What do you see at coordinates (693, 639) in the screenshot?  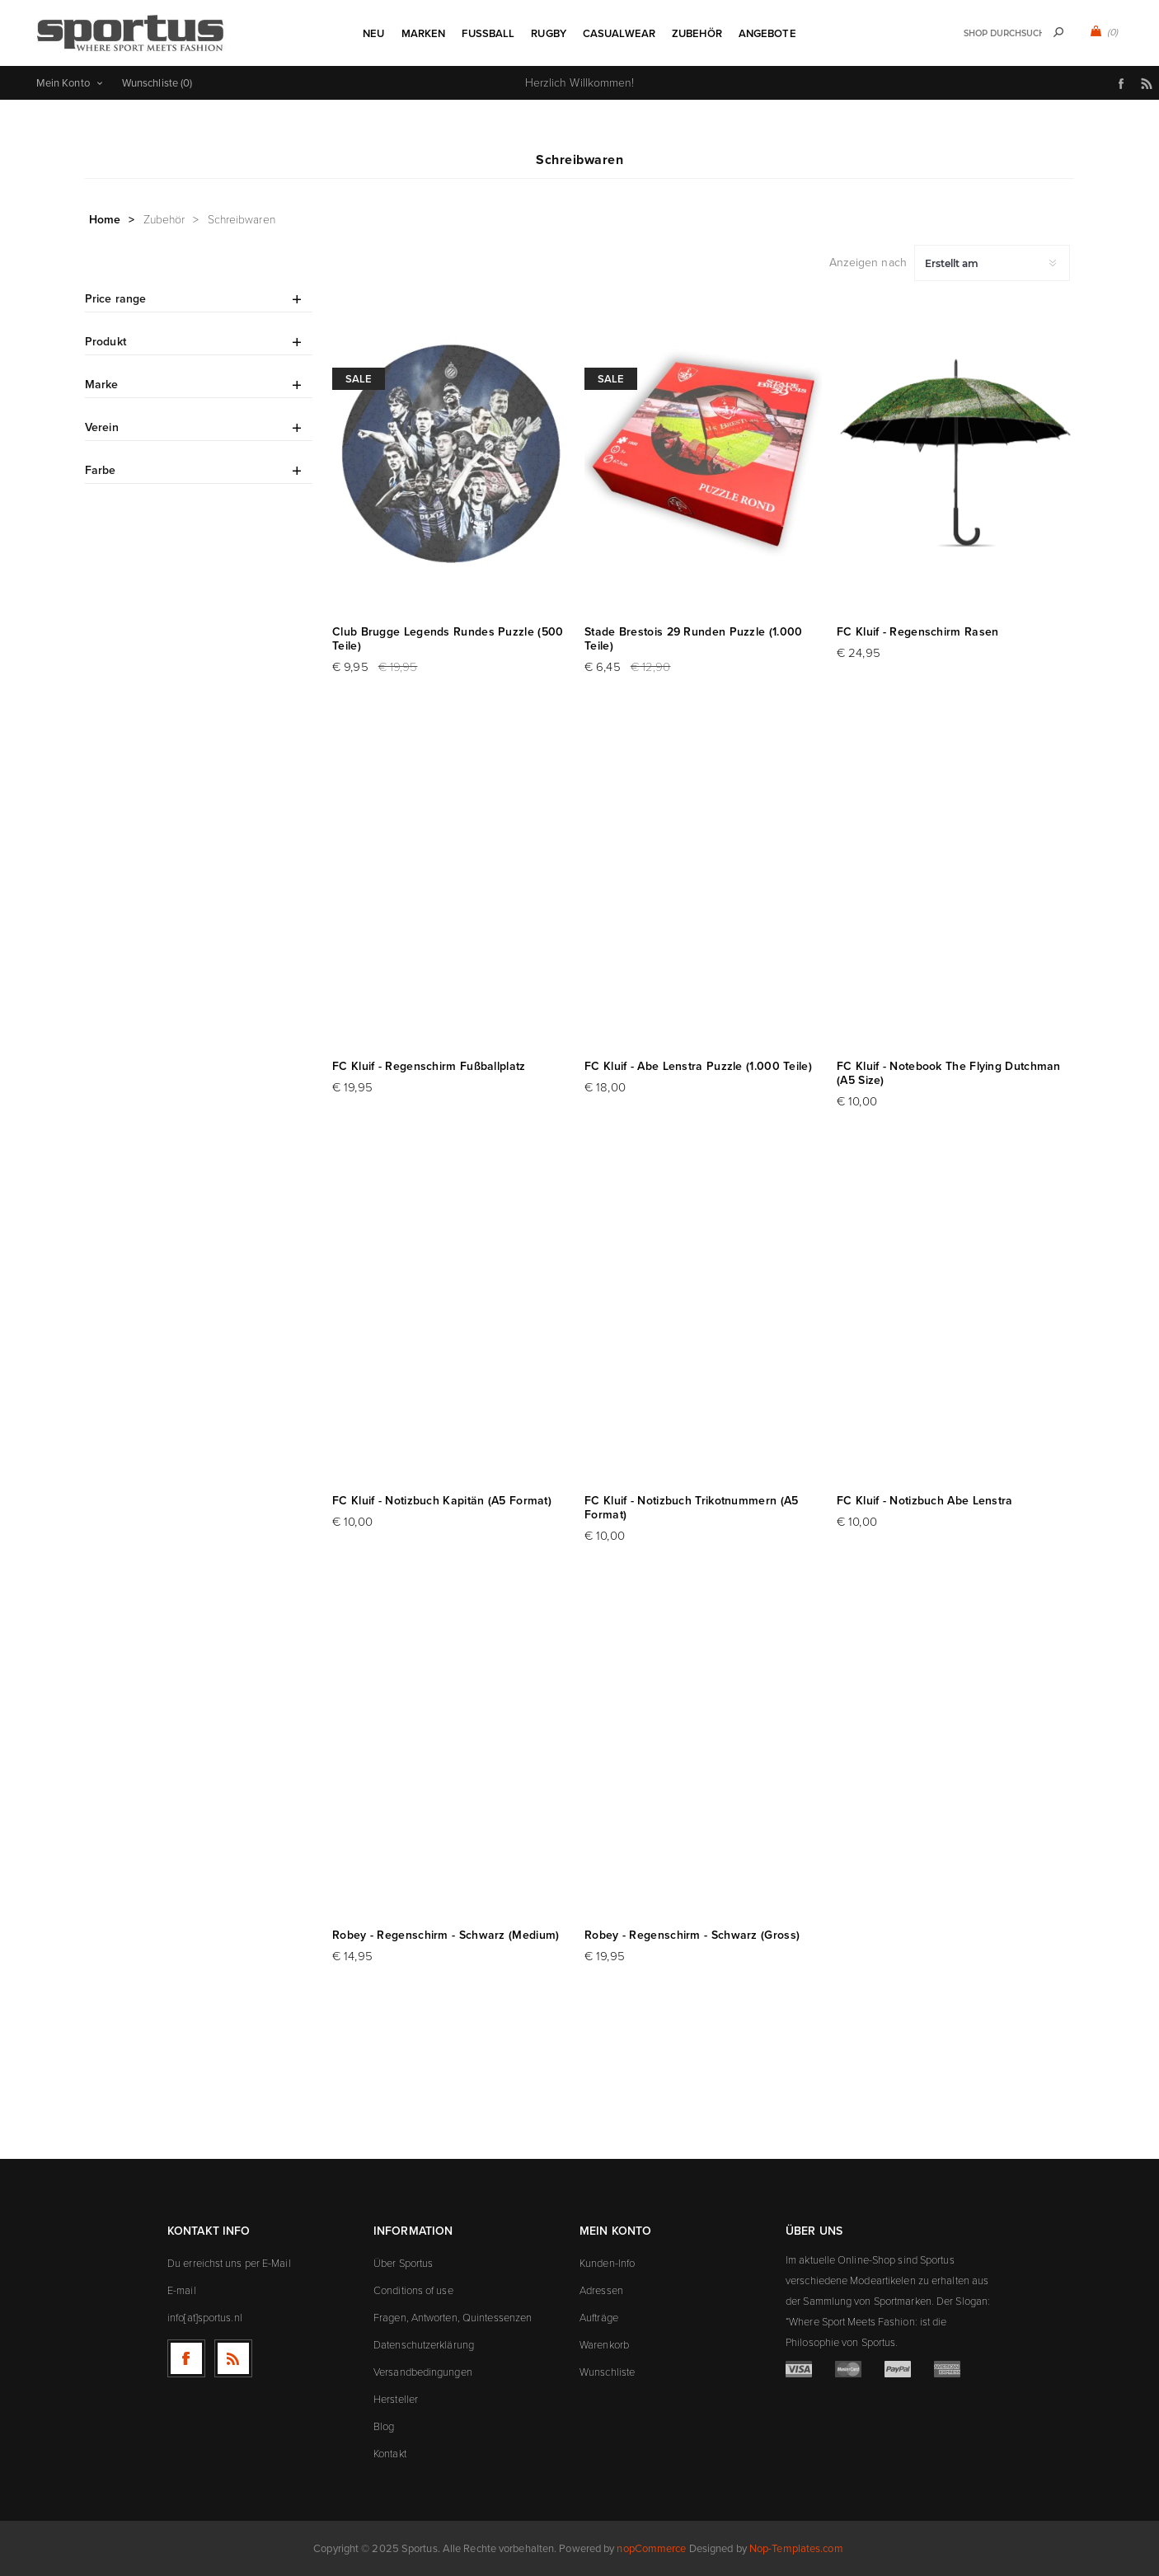 I see `Stade Brestois 29 Runden Puzzle (1.000 Teile)` at bounding box center [693, 639].